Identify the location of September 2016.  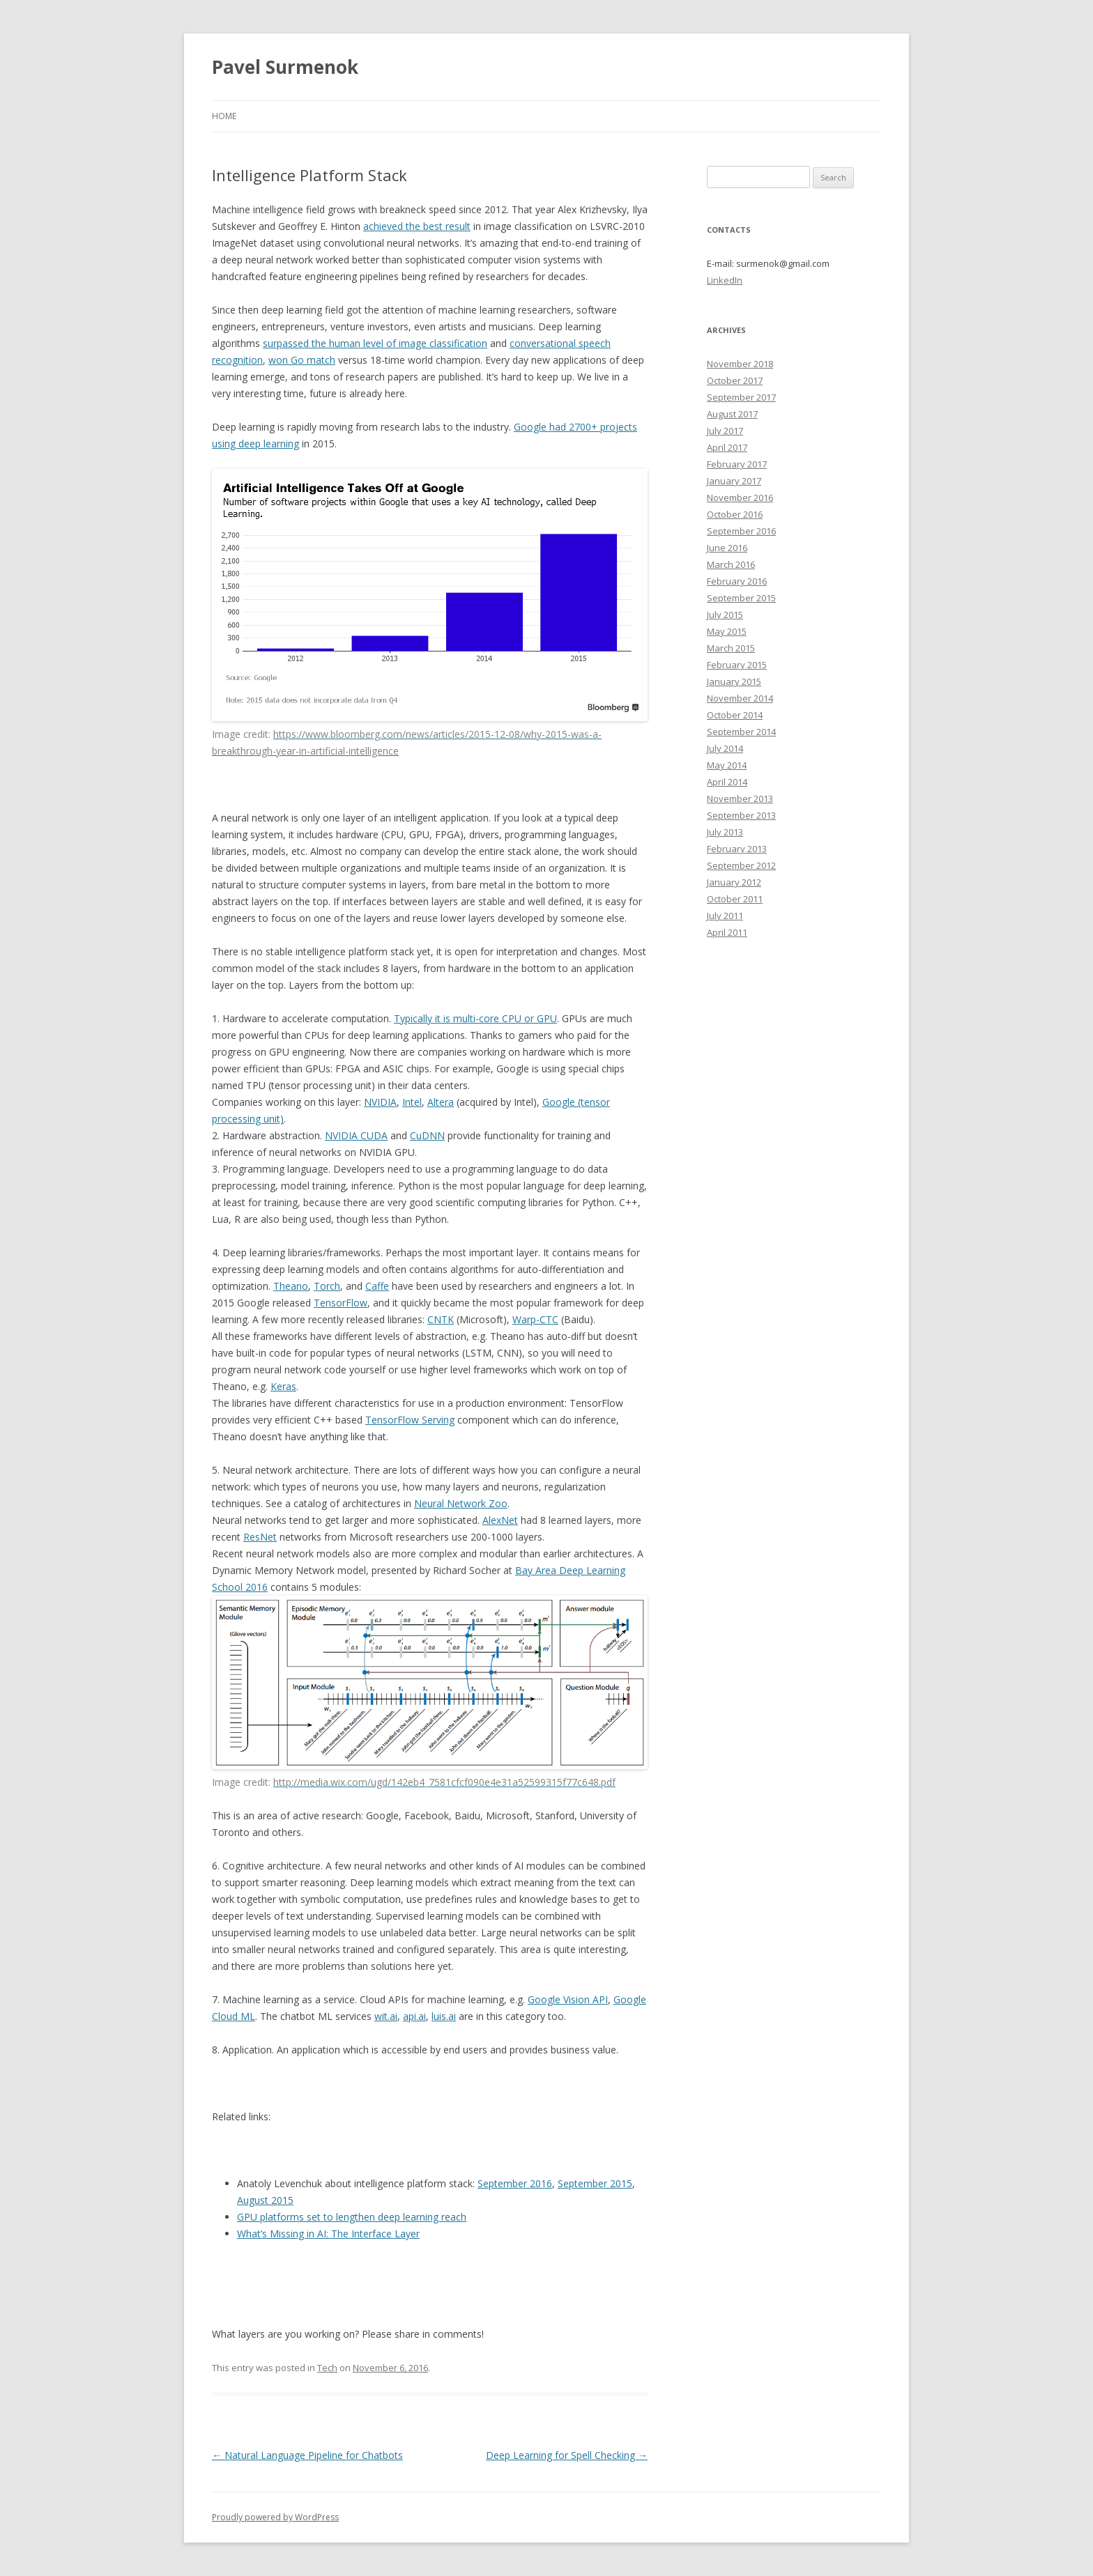
(514, 2183).